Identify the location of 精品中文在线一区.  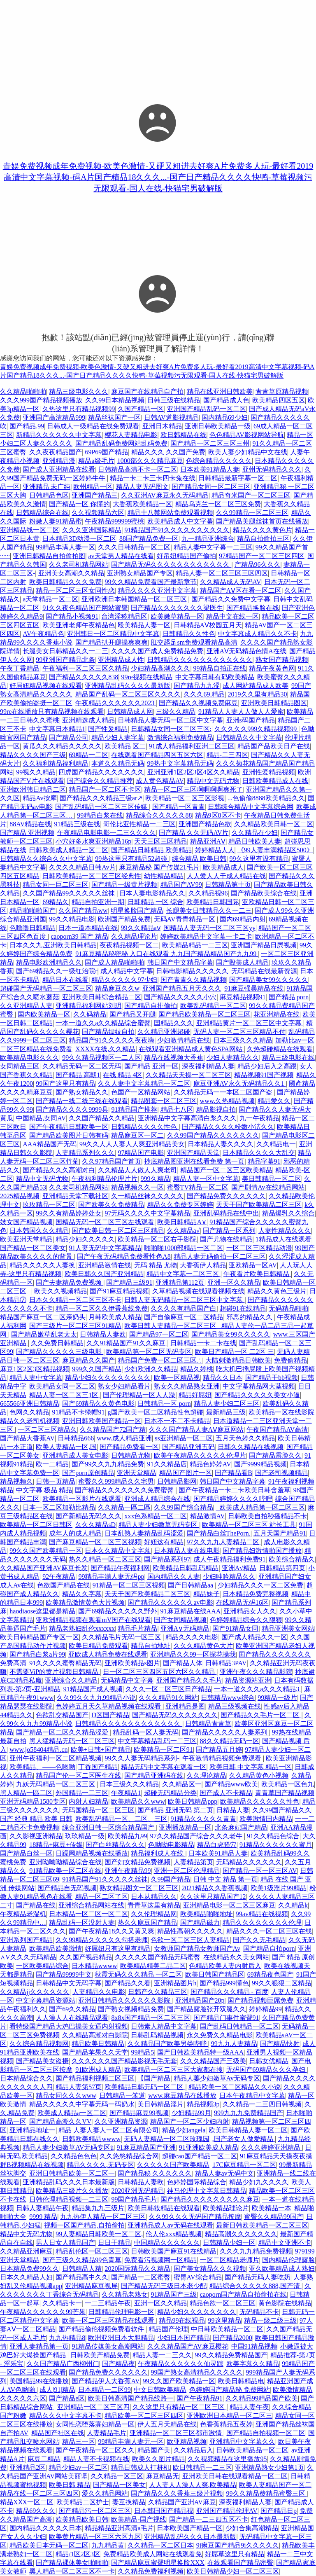
(232, 616).